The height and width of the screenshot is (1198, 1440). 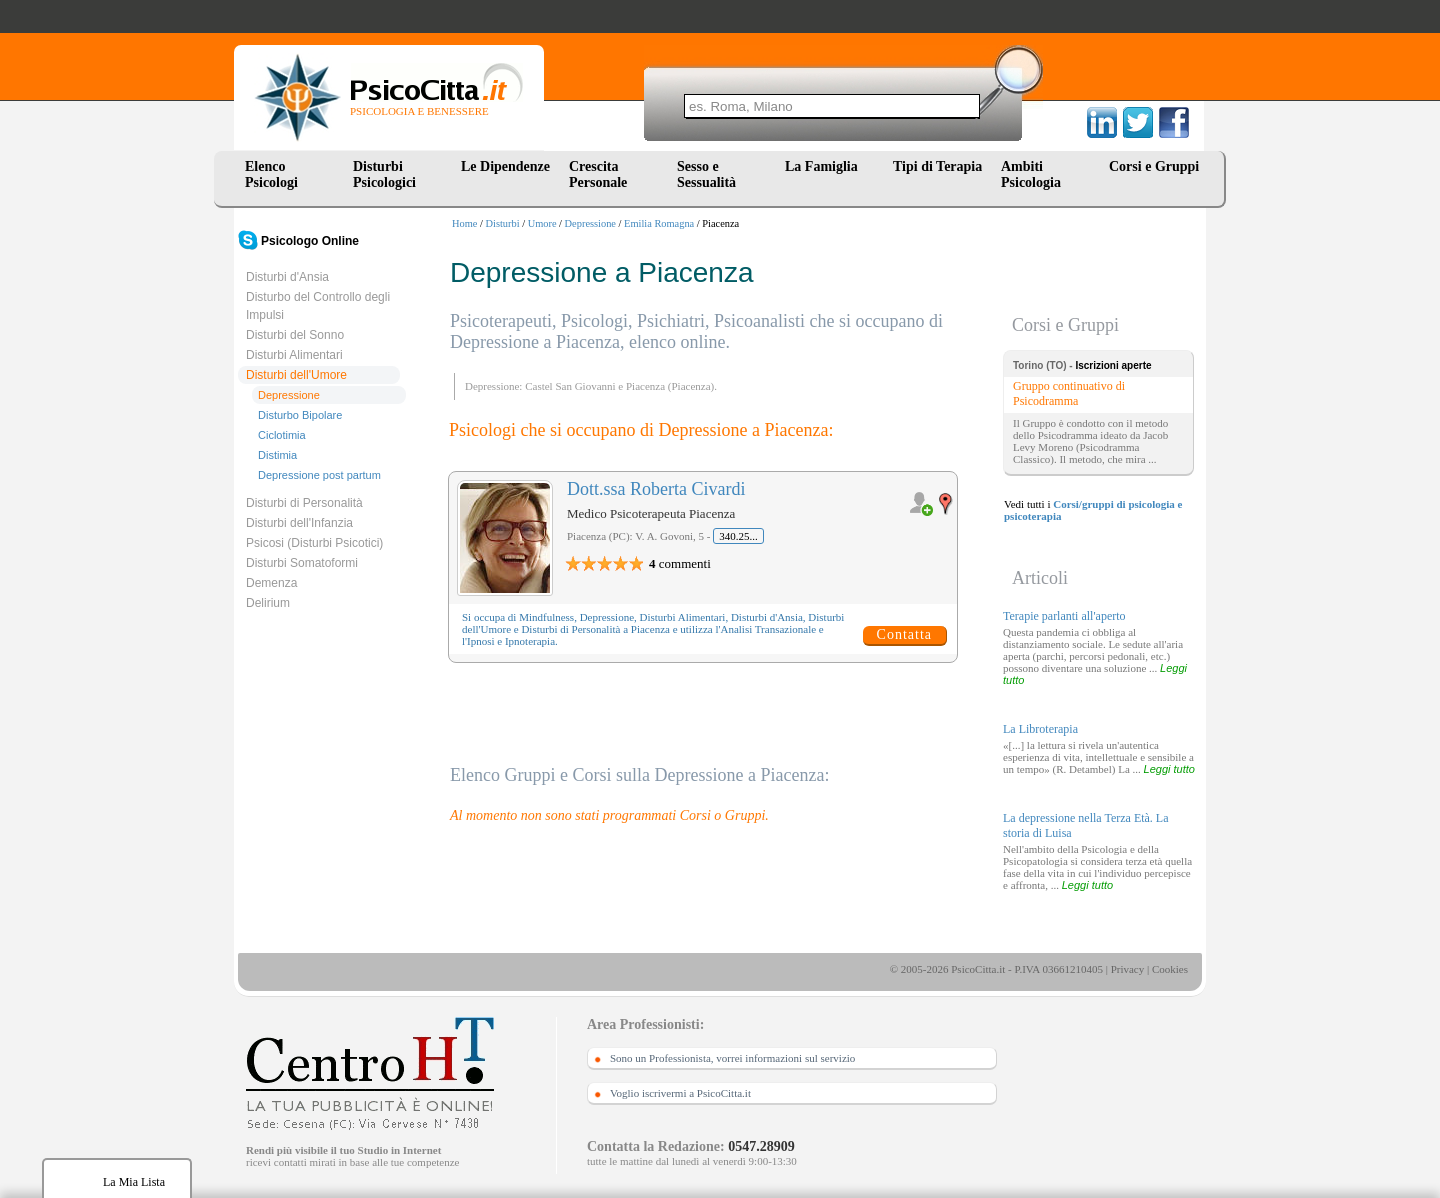 What do you see at coordinates (706, 174) in the screenshot?
I see `Sesso e Sessualità` at bounding box center [706, 174].